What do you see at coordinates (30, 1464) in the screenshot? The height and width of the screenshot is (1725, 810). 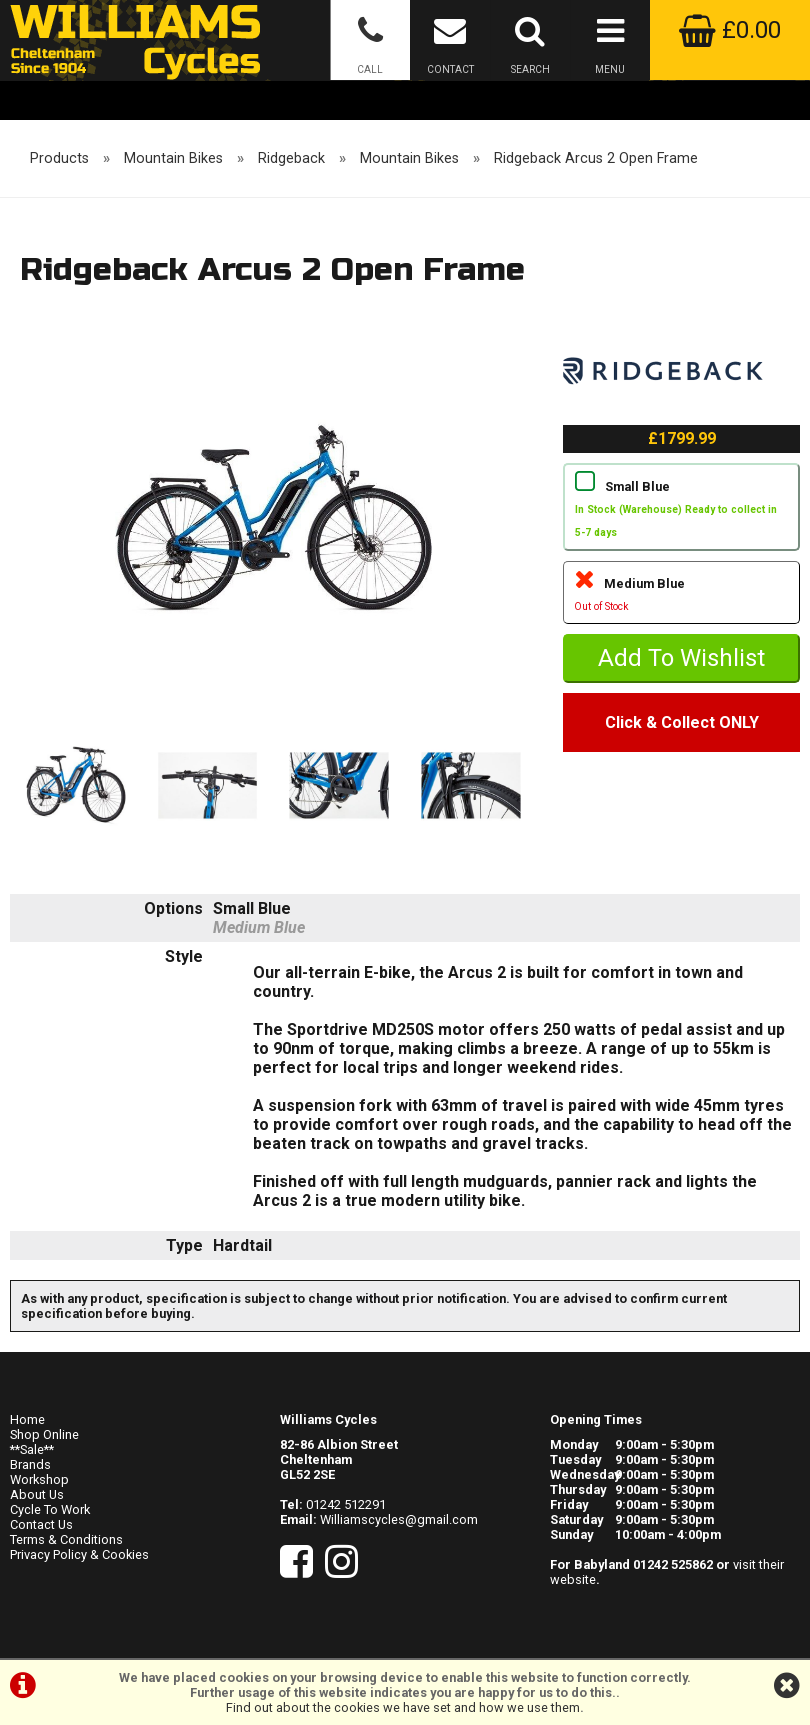 I see `Brands` at bounding box center [30, 1464].